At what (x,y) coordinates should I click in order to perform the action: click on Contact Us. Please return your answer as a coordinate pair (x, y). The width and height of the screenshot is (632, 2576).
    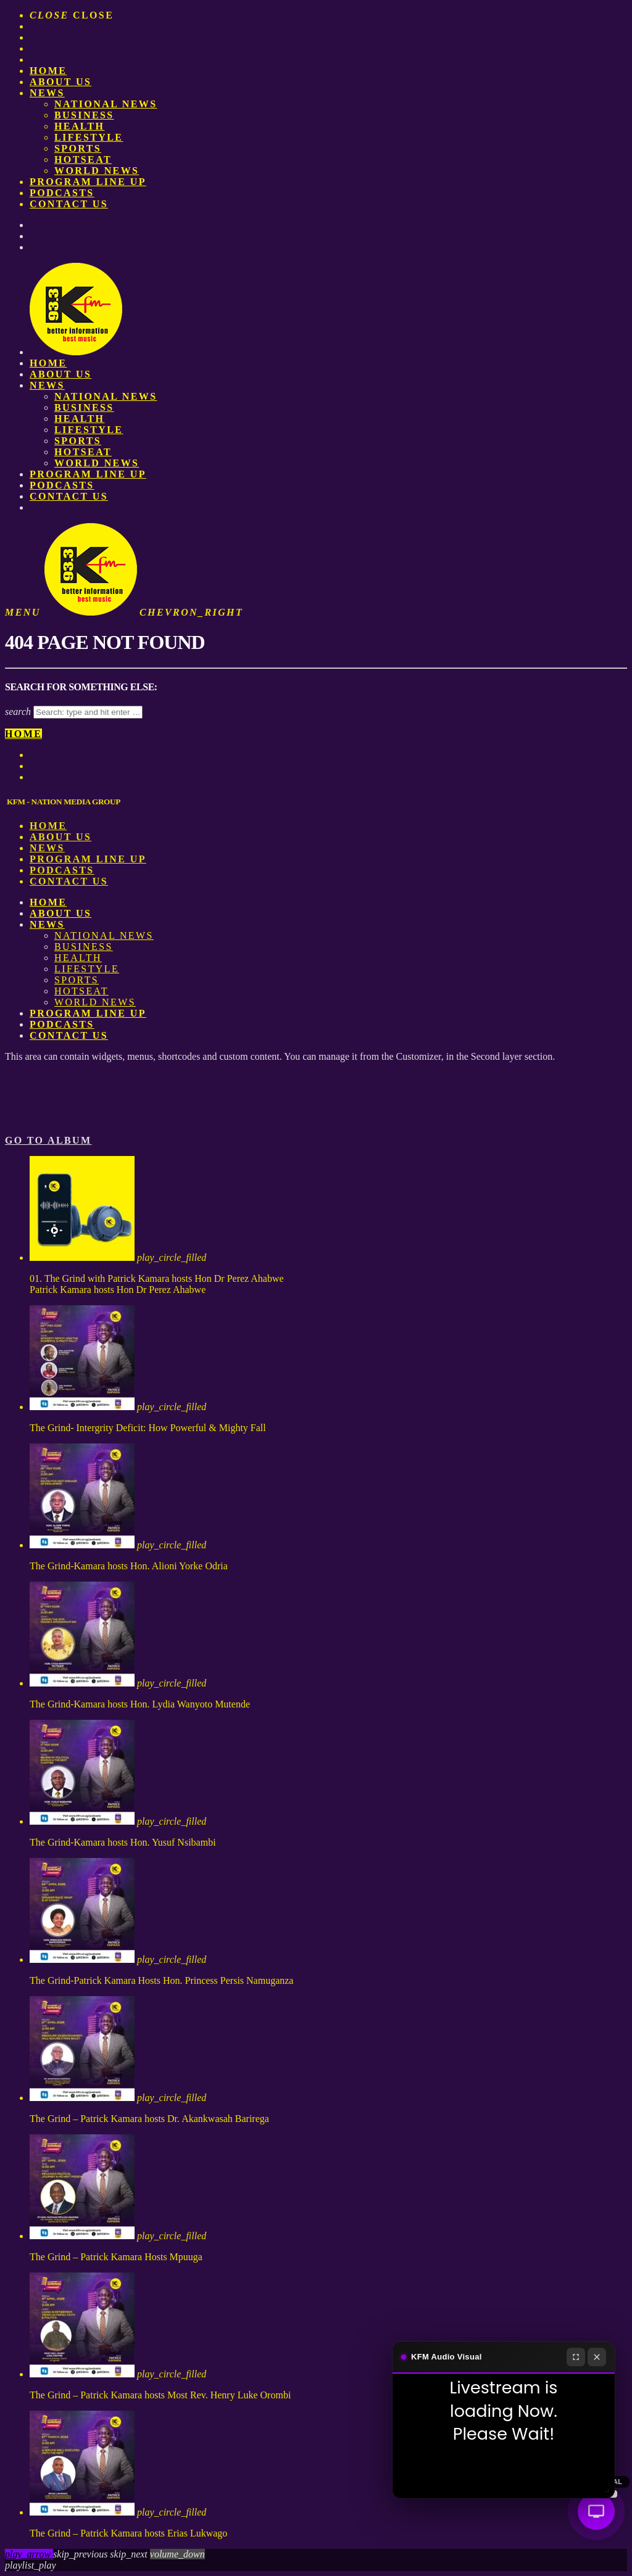
    Looking at the image, I should click on (69, 204).